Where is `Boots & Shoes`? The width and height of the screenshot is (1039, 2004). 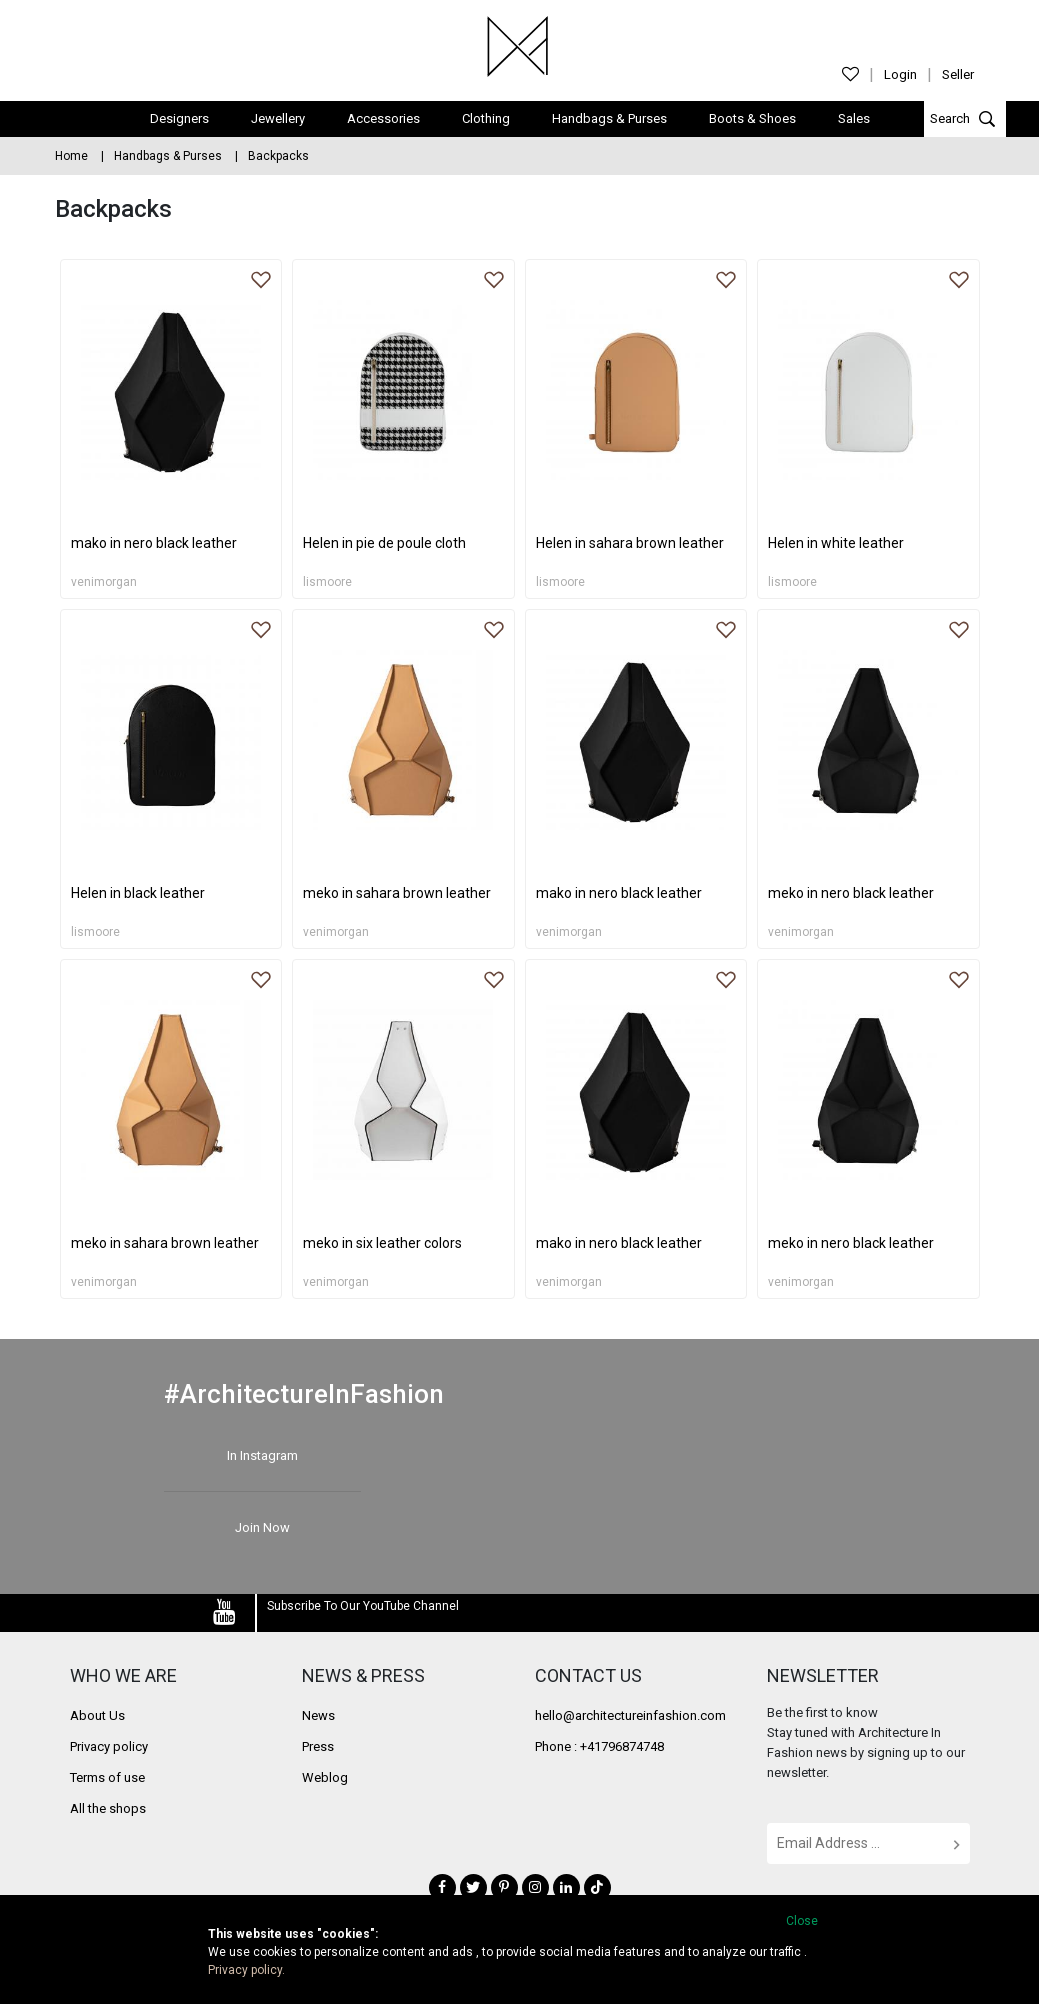 Boots & Shoes is located at coordinates (752, 117).